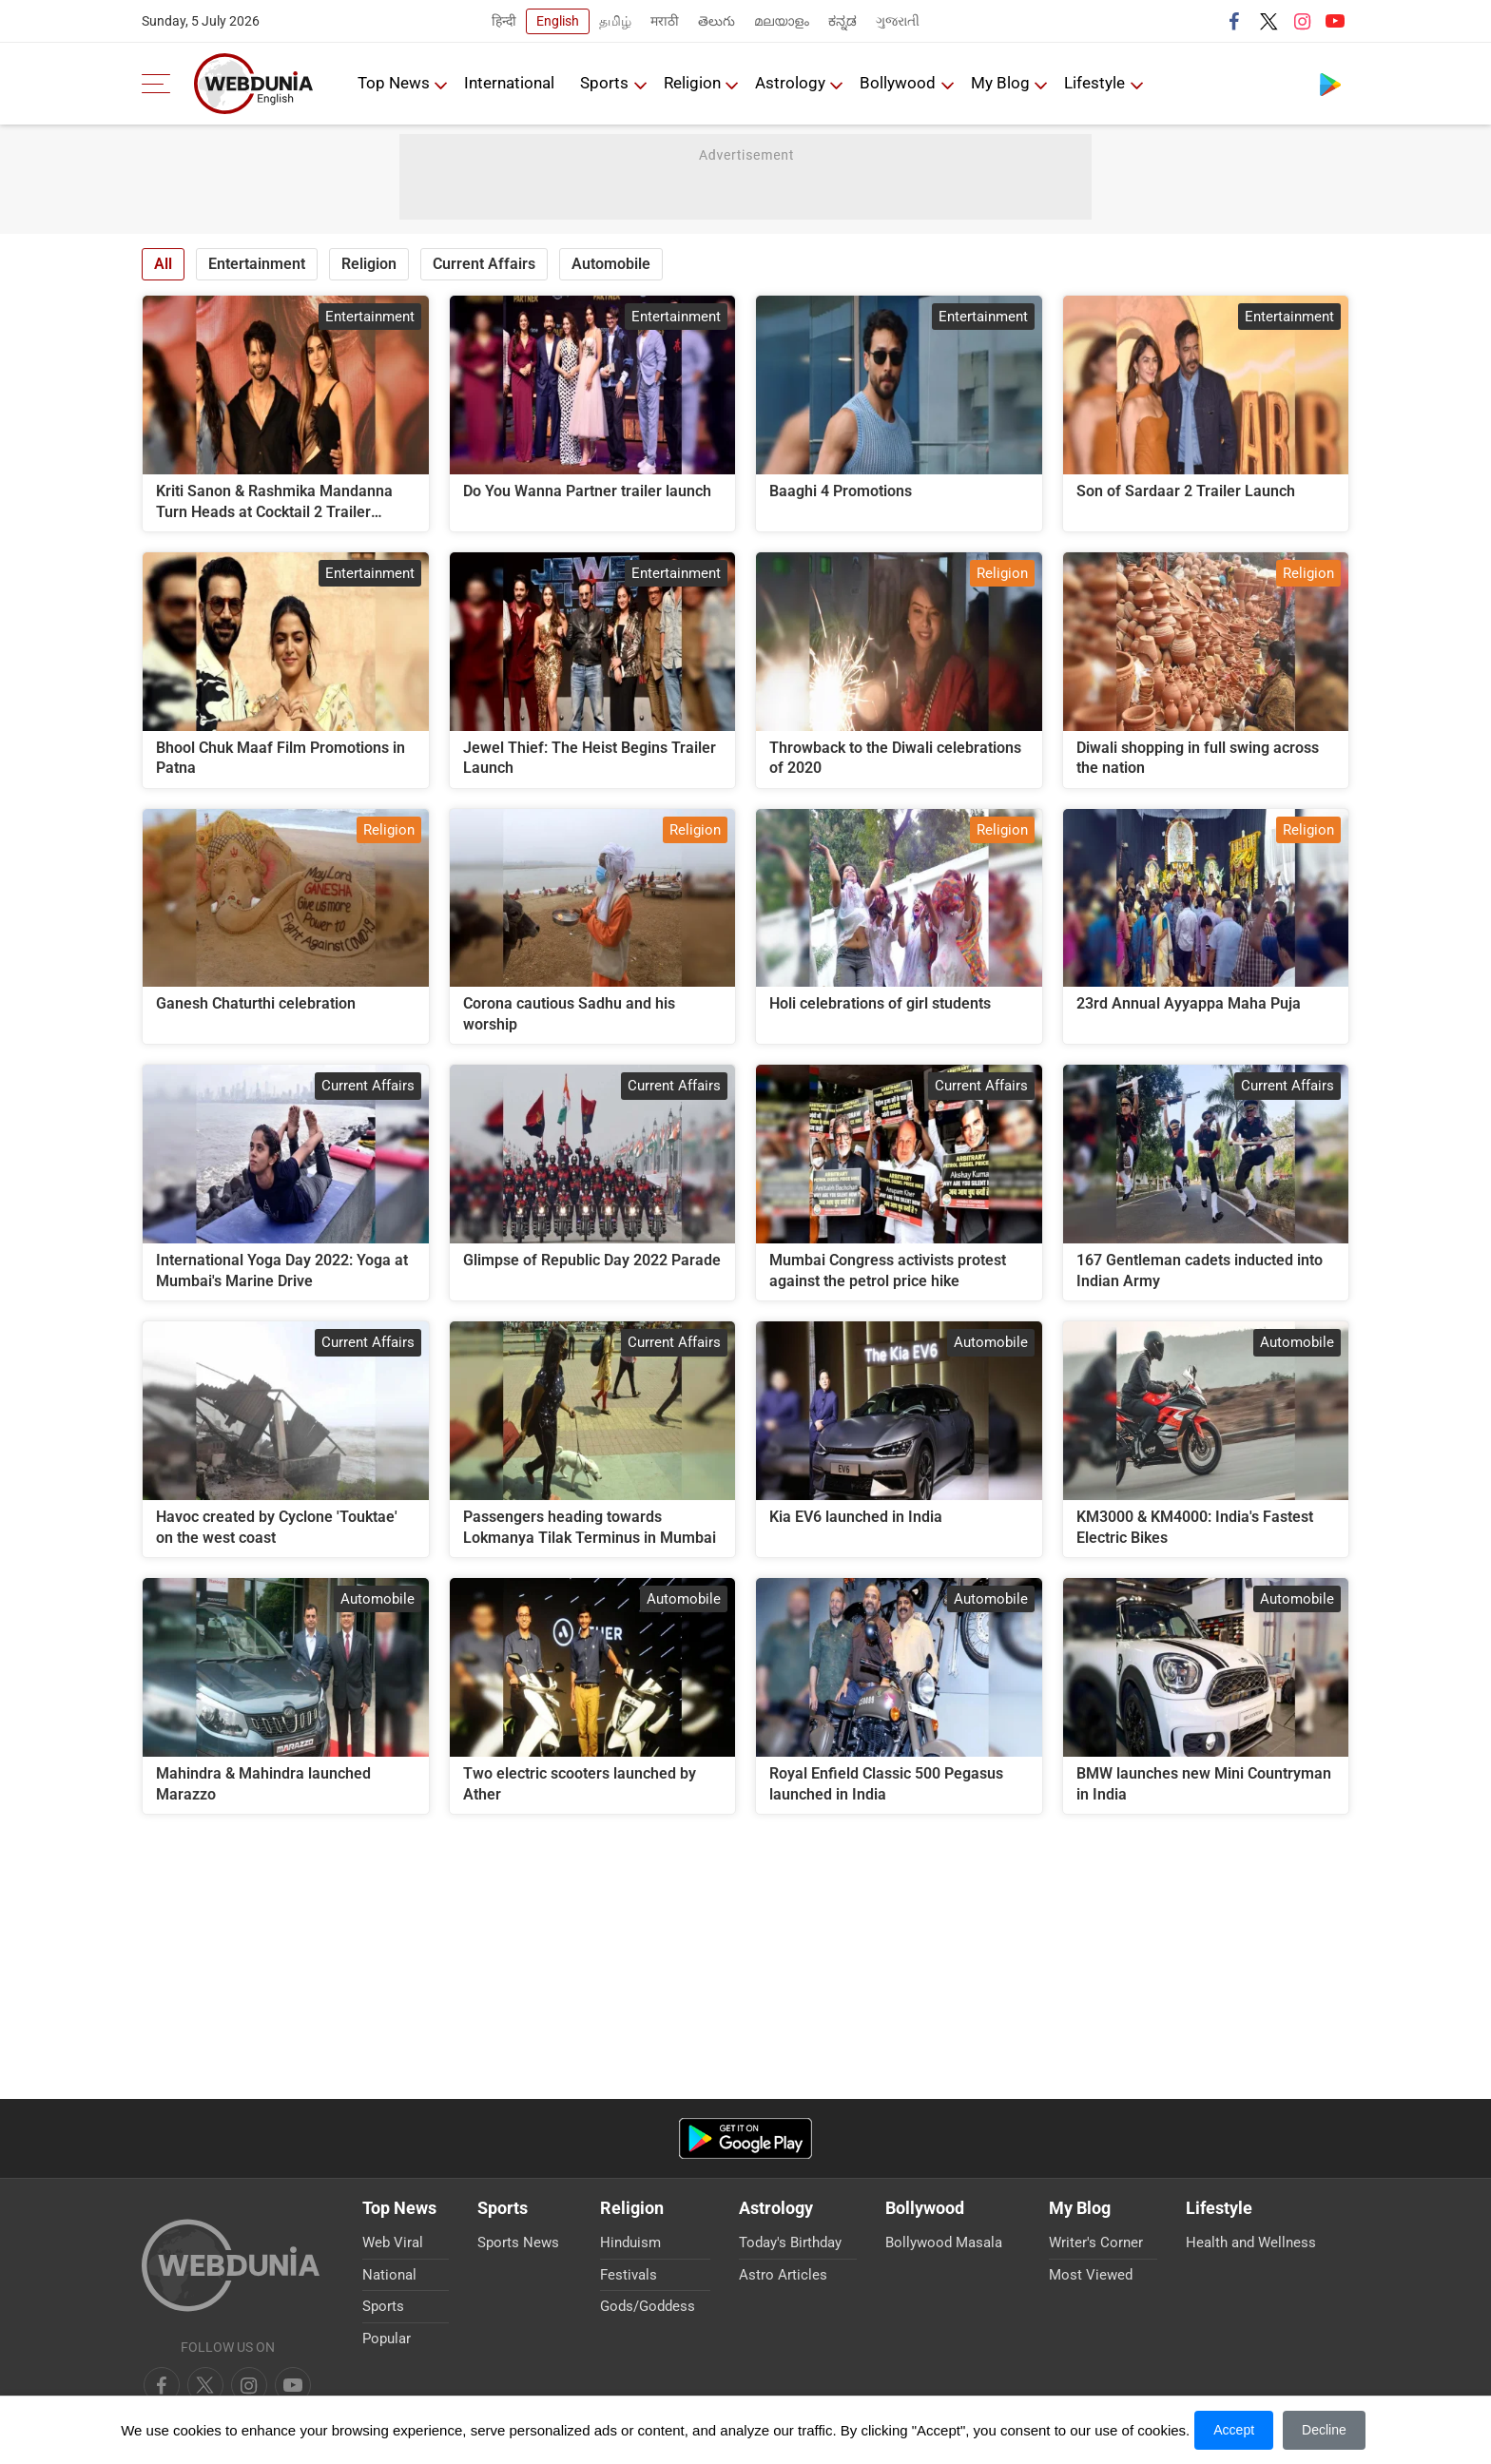  What do you see at coordinates (1185, 491) in the screenshot?
I see `Son of Sardaar 2 Trailer Launch` at bounding box center [1185, 491].